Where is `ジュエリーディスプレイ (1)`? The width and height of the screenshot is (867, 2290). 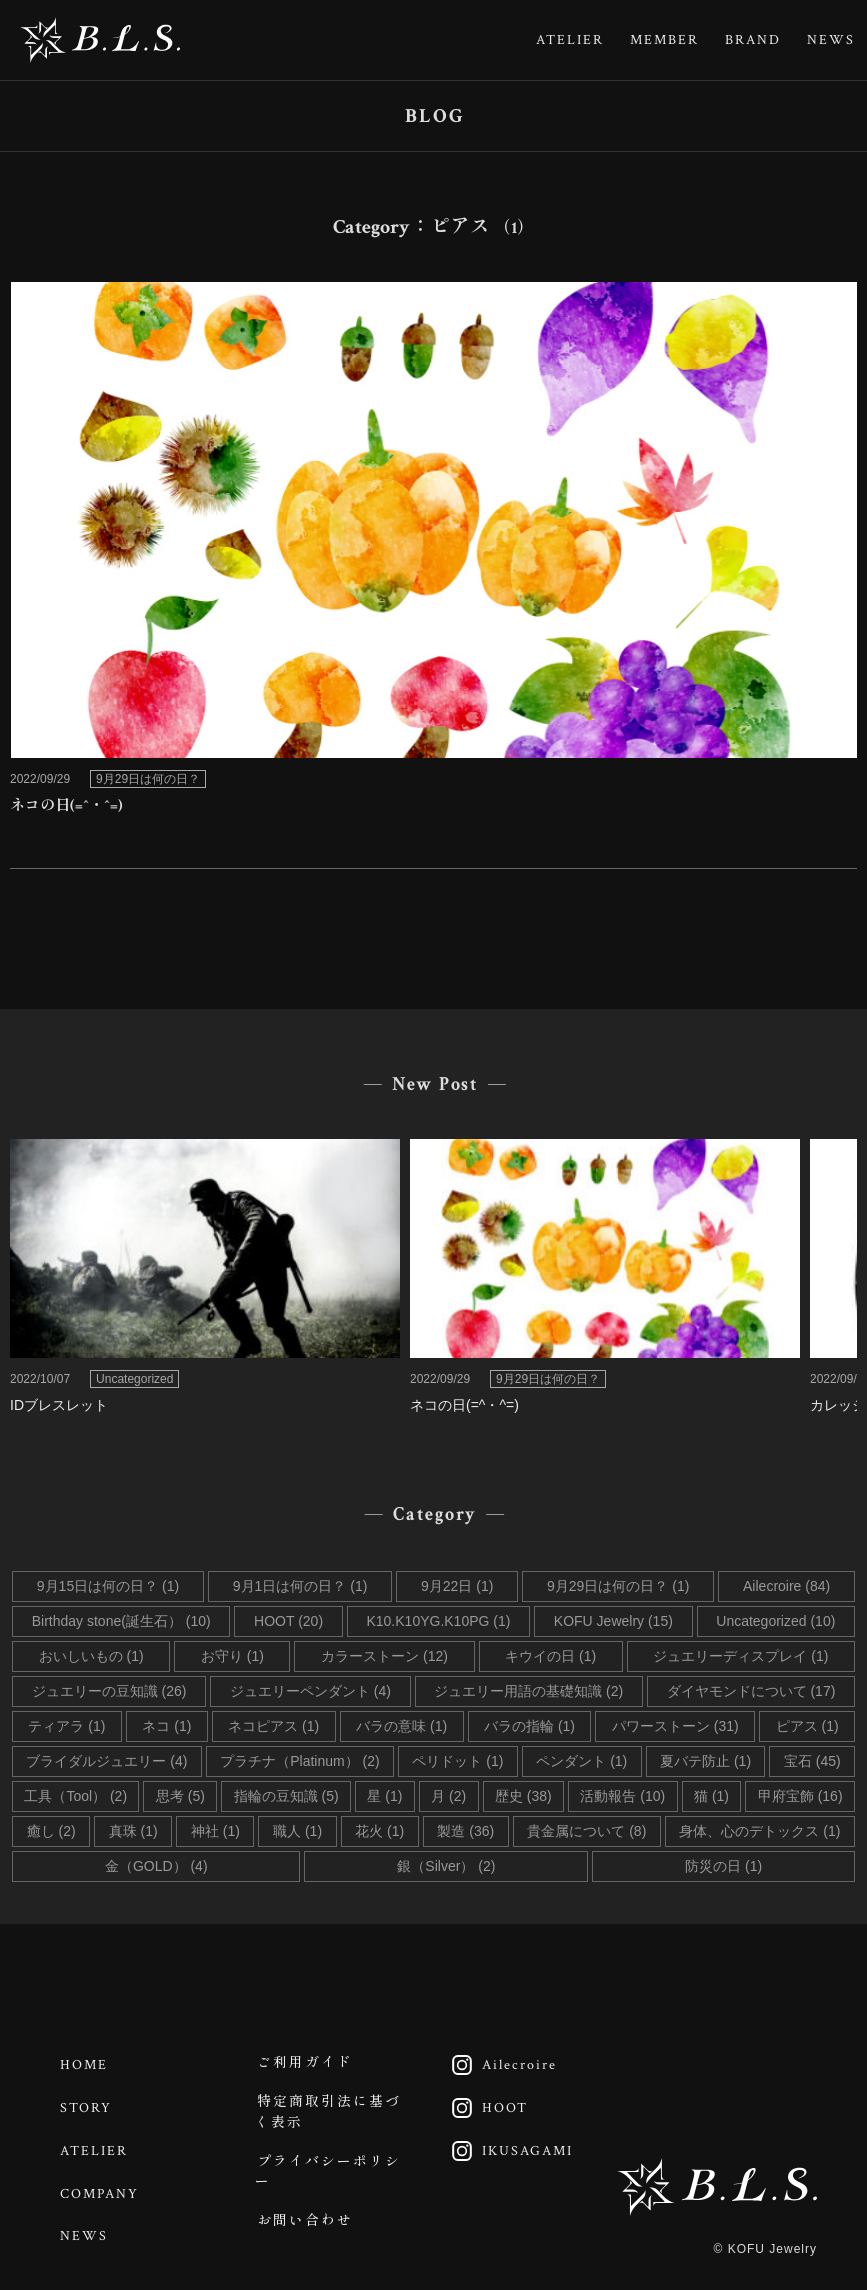 ジュエリーディスプレイ (1) is located at coordinates (740, 1656).